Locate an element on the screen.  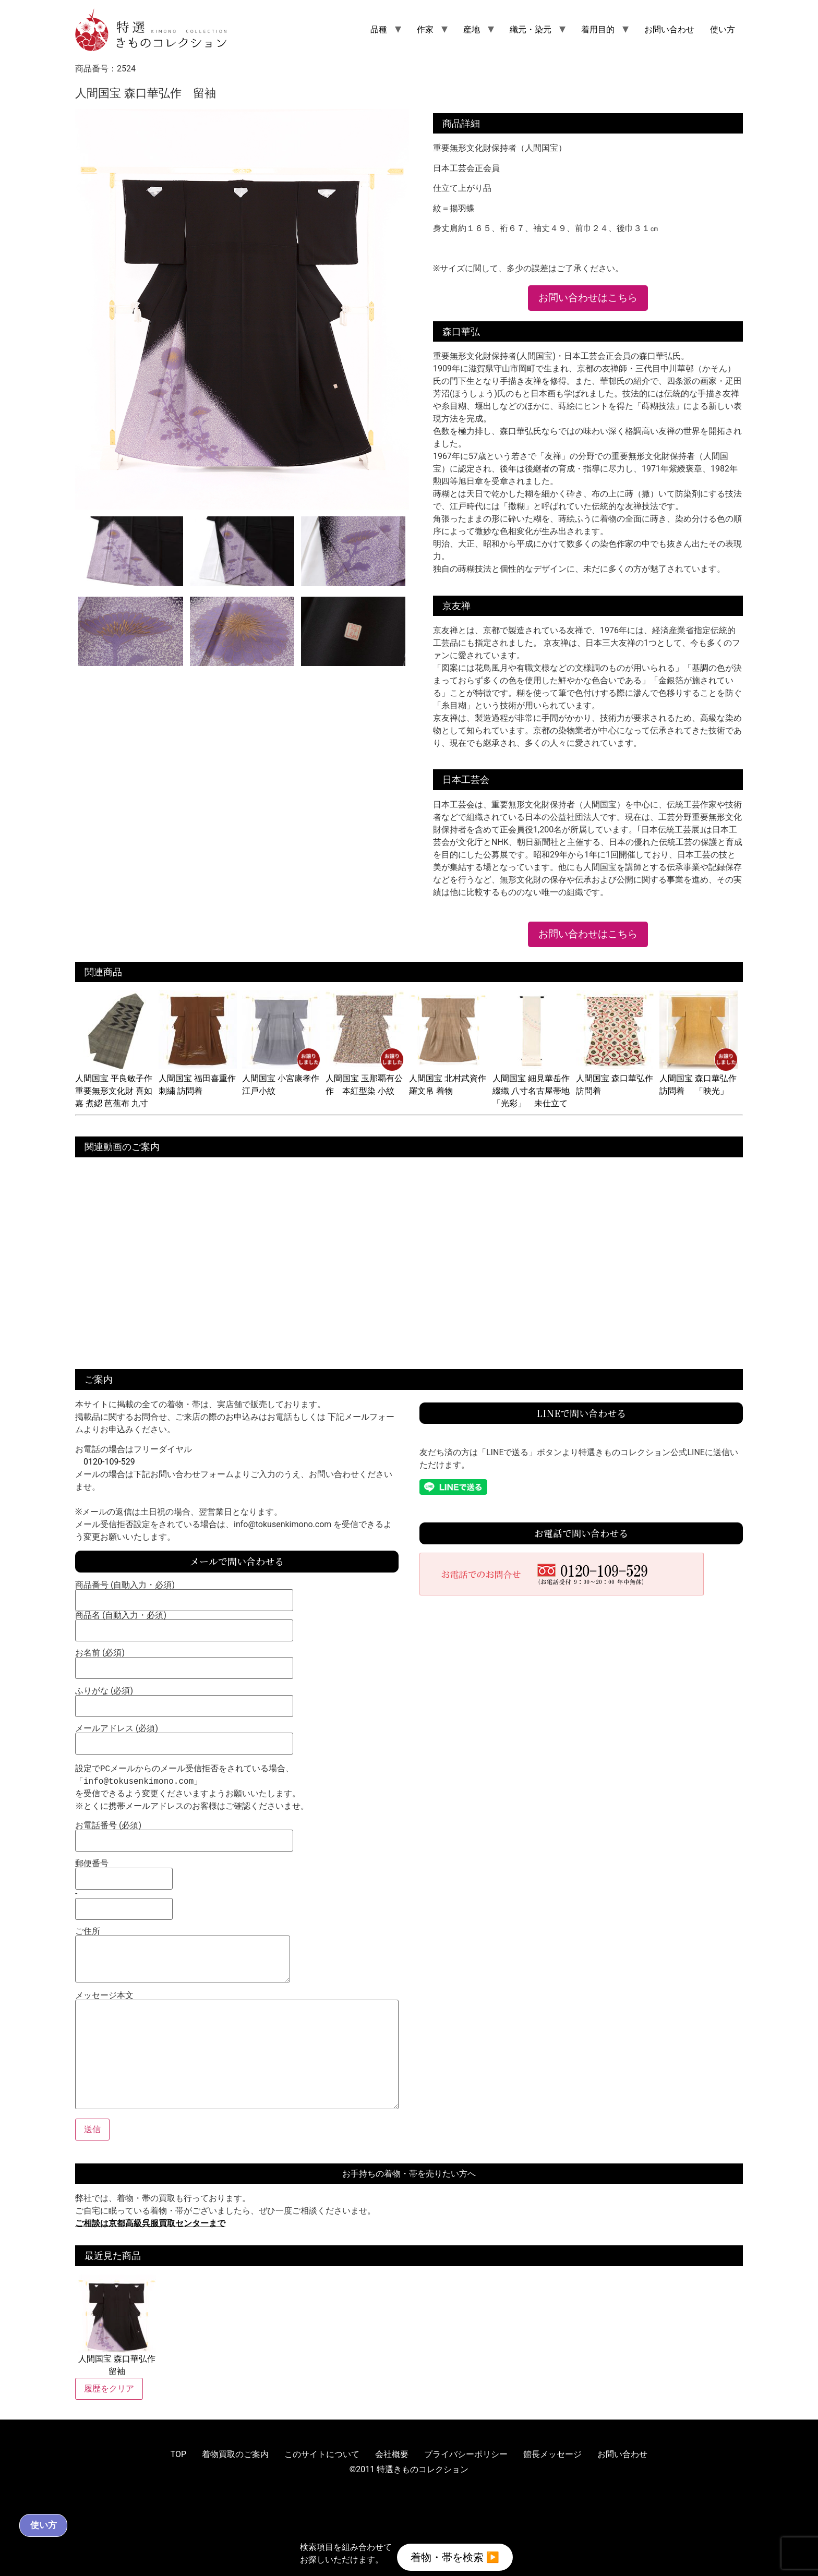
TOP is located at coordinates (178, 2454).